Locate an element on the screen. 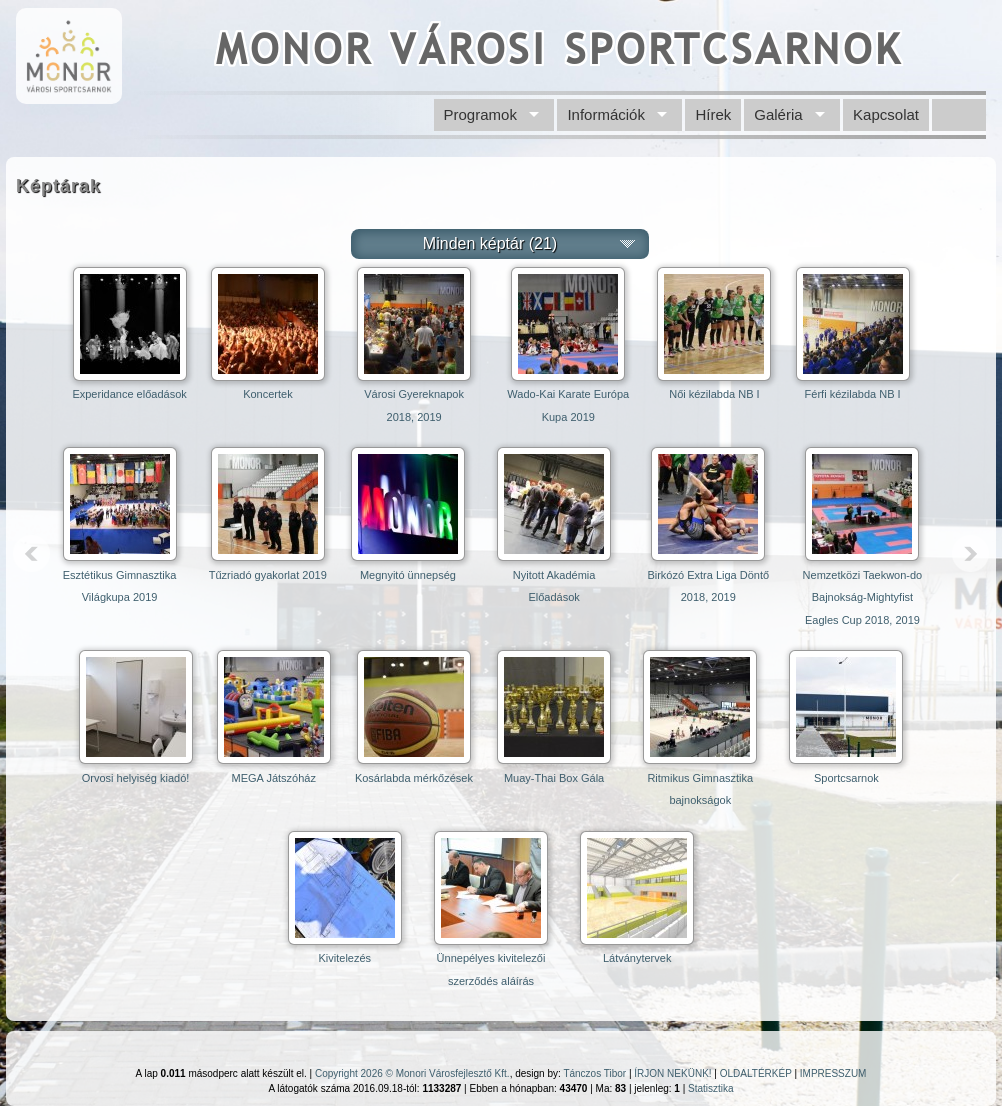 The width and height of the screenshot is (1002, 1106). Programok is located at coordinates (480, 114).